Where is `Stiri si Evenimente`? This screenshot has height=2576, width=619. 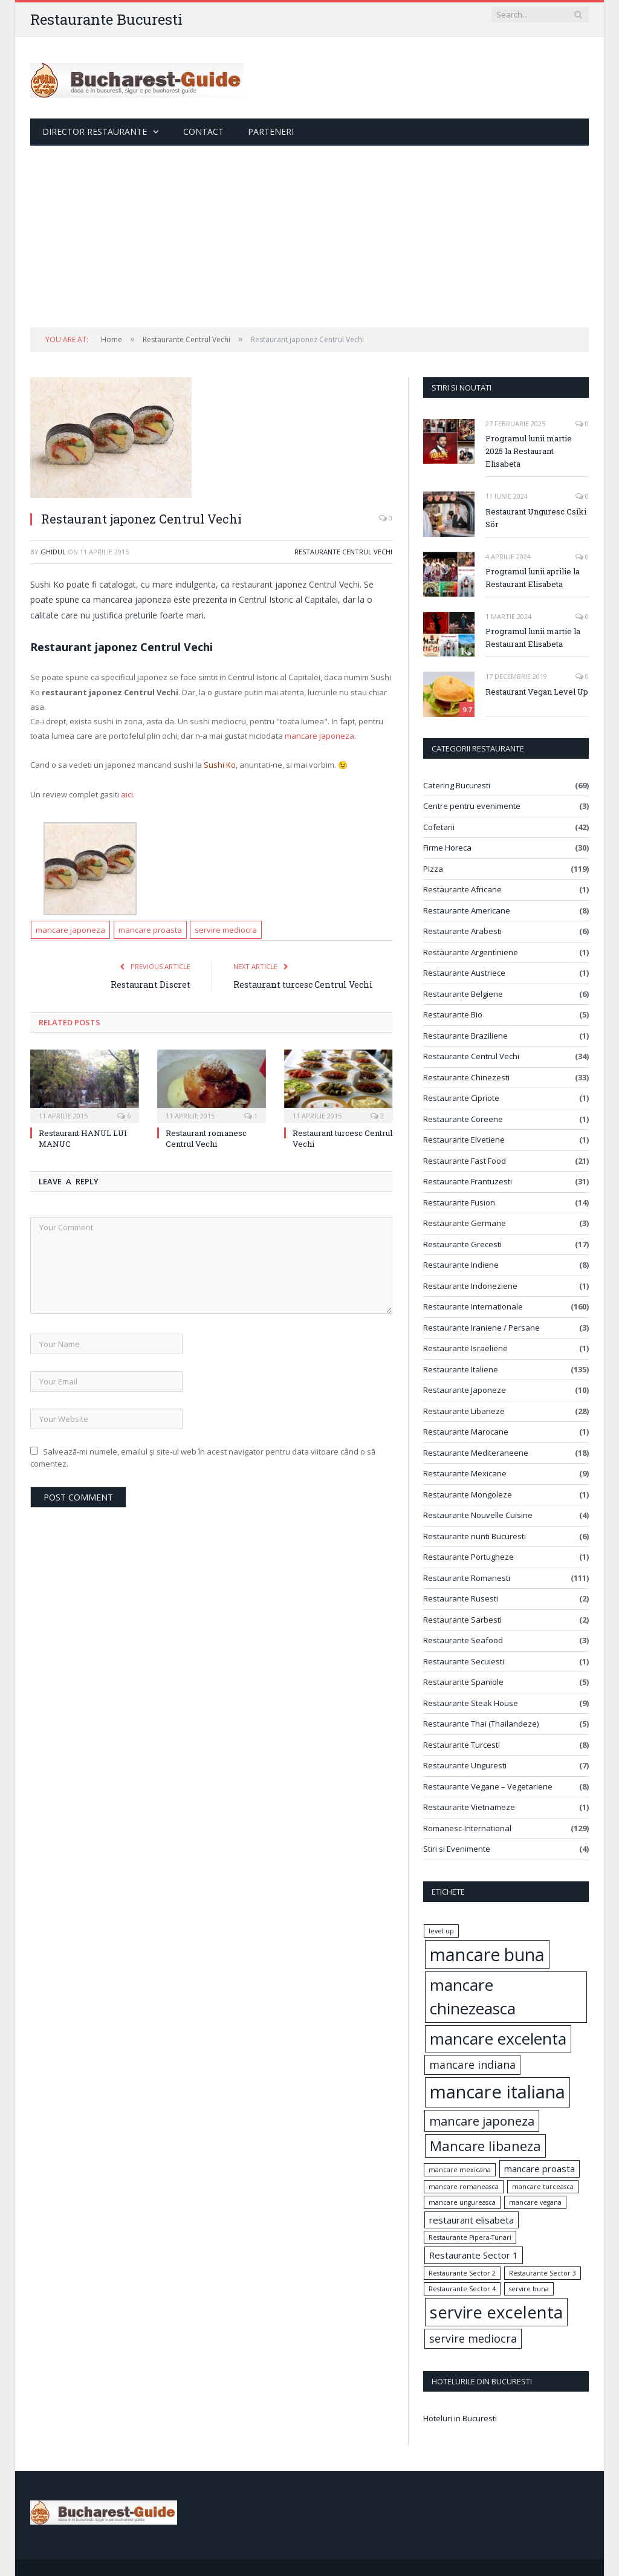
Stiri si Evenimente is located at coordinates (456, 1848).